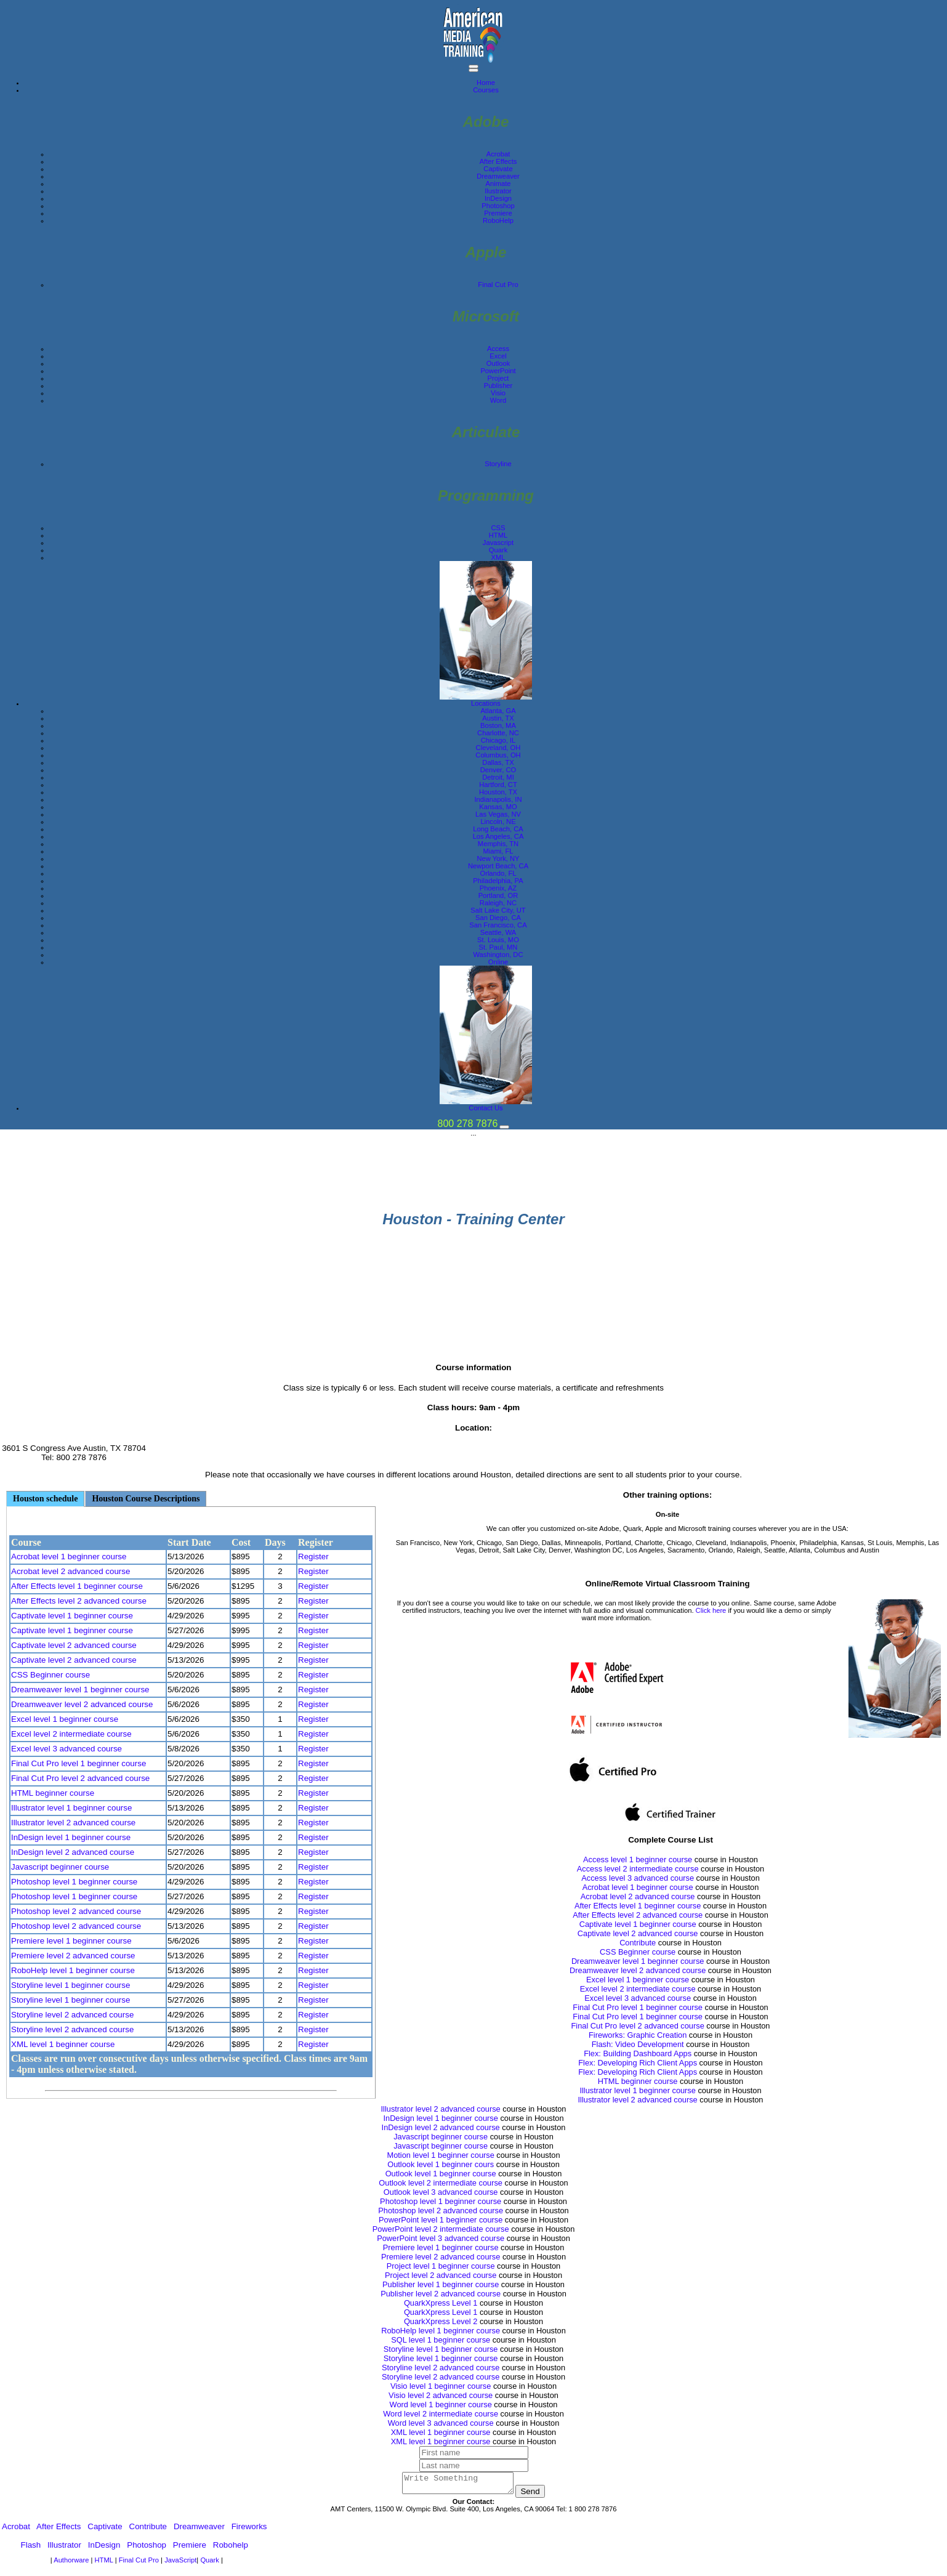 The image size is (947, 2576). What do you see at coordinates (249, 2530) in the screenshot?
I see `Fireworks` at bounding box center [249, 2530].